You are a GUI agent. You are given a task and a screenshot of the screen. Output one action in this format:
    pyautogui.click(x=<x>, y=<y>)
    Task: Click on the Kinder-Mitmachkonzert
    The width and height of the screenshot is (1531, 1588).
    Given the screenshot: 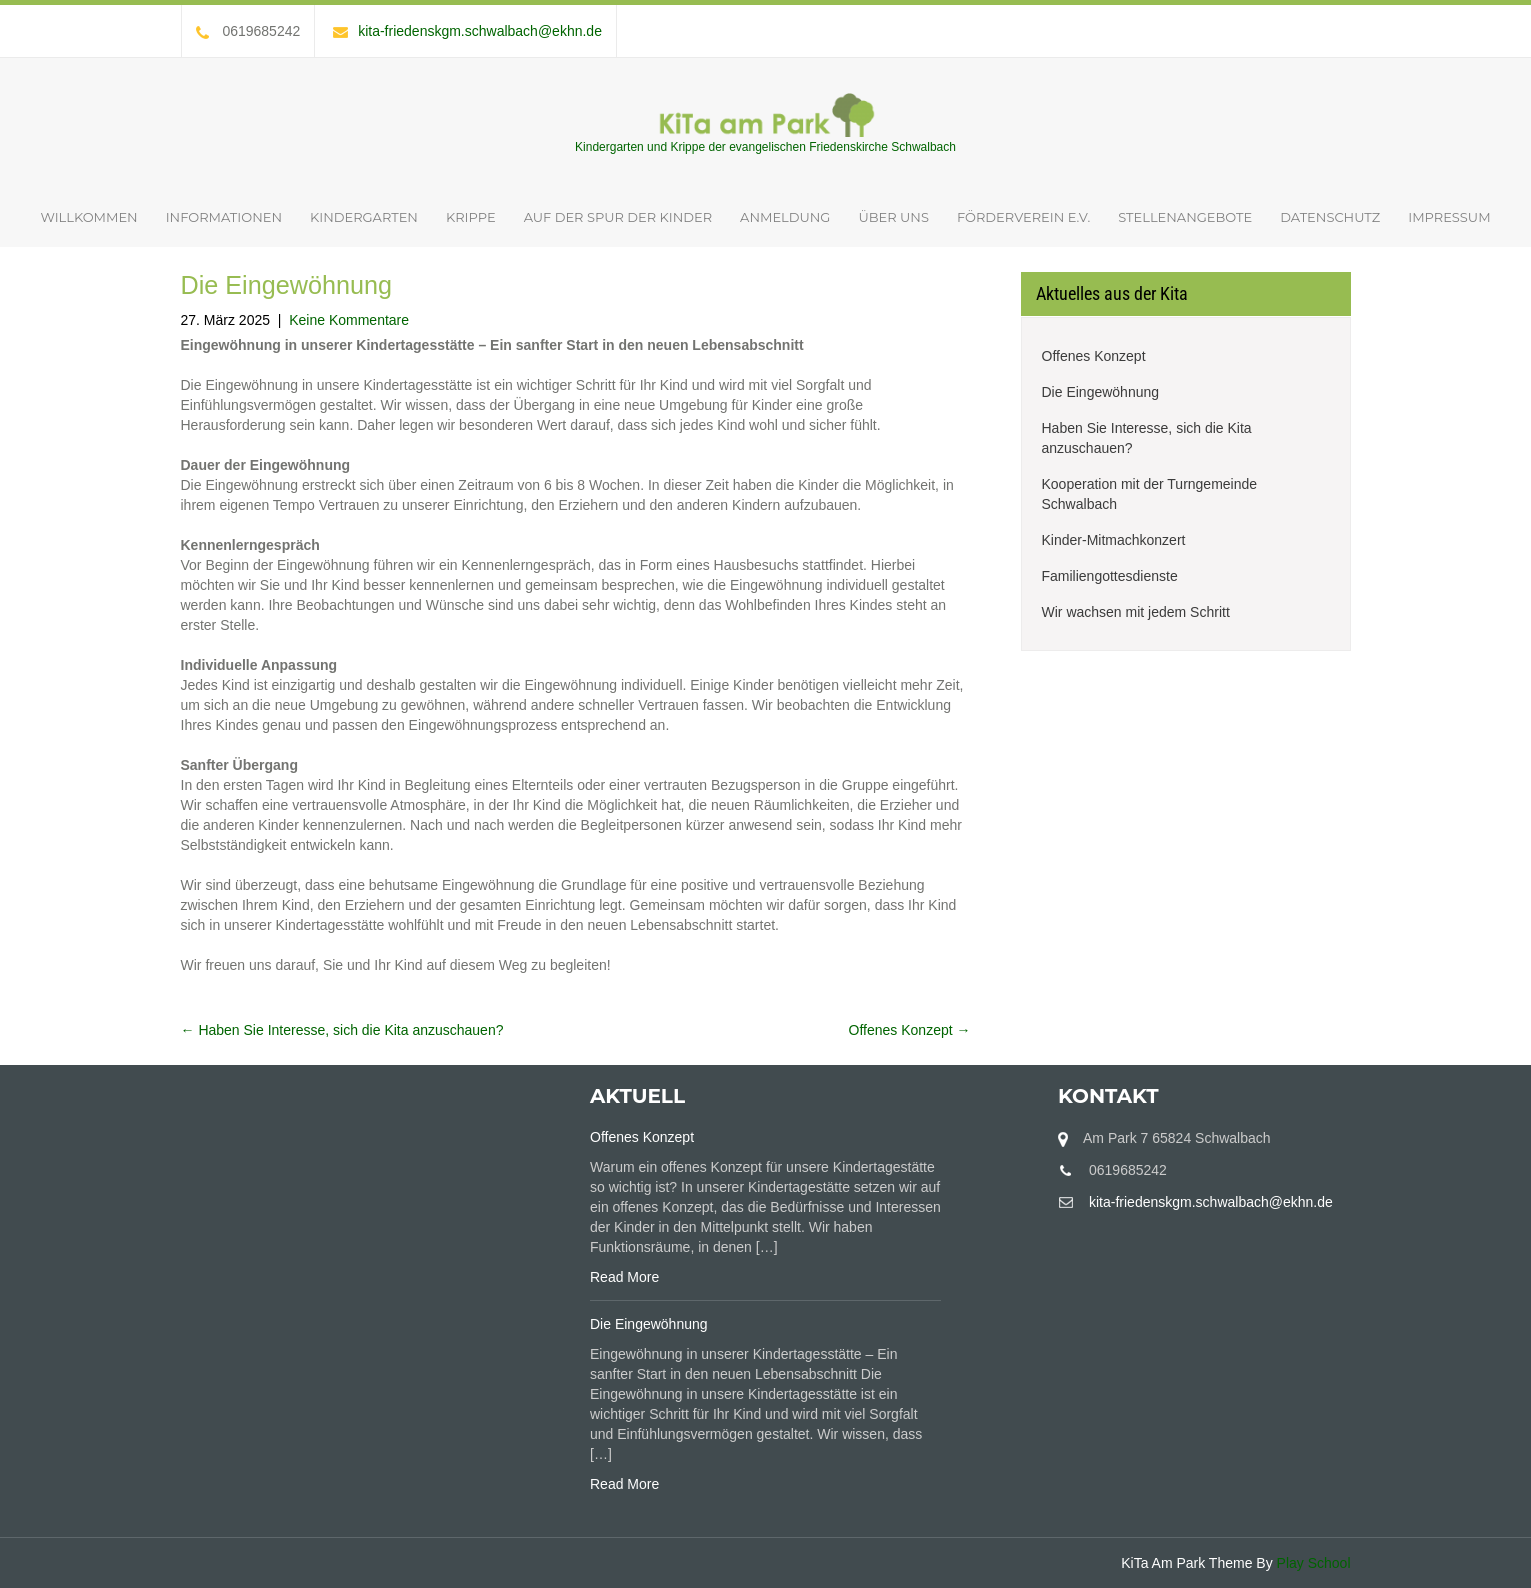 What is the action you would take?
    pyautogui.click(x=1114, y=540)
    